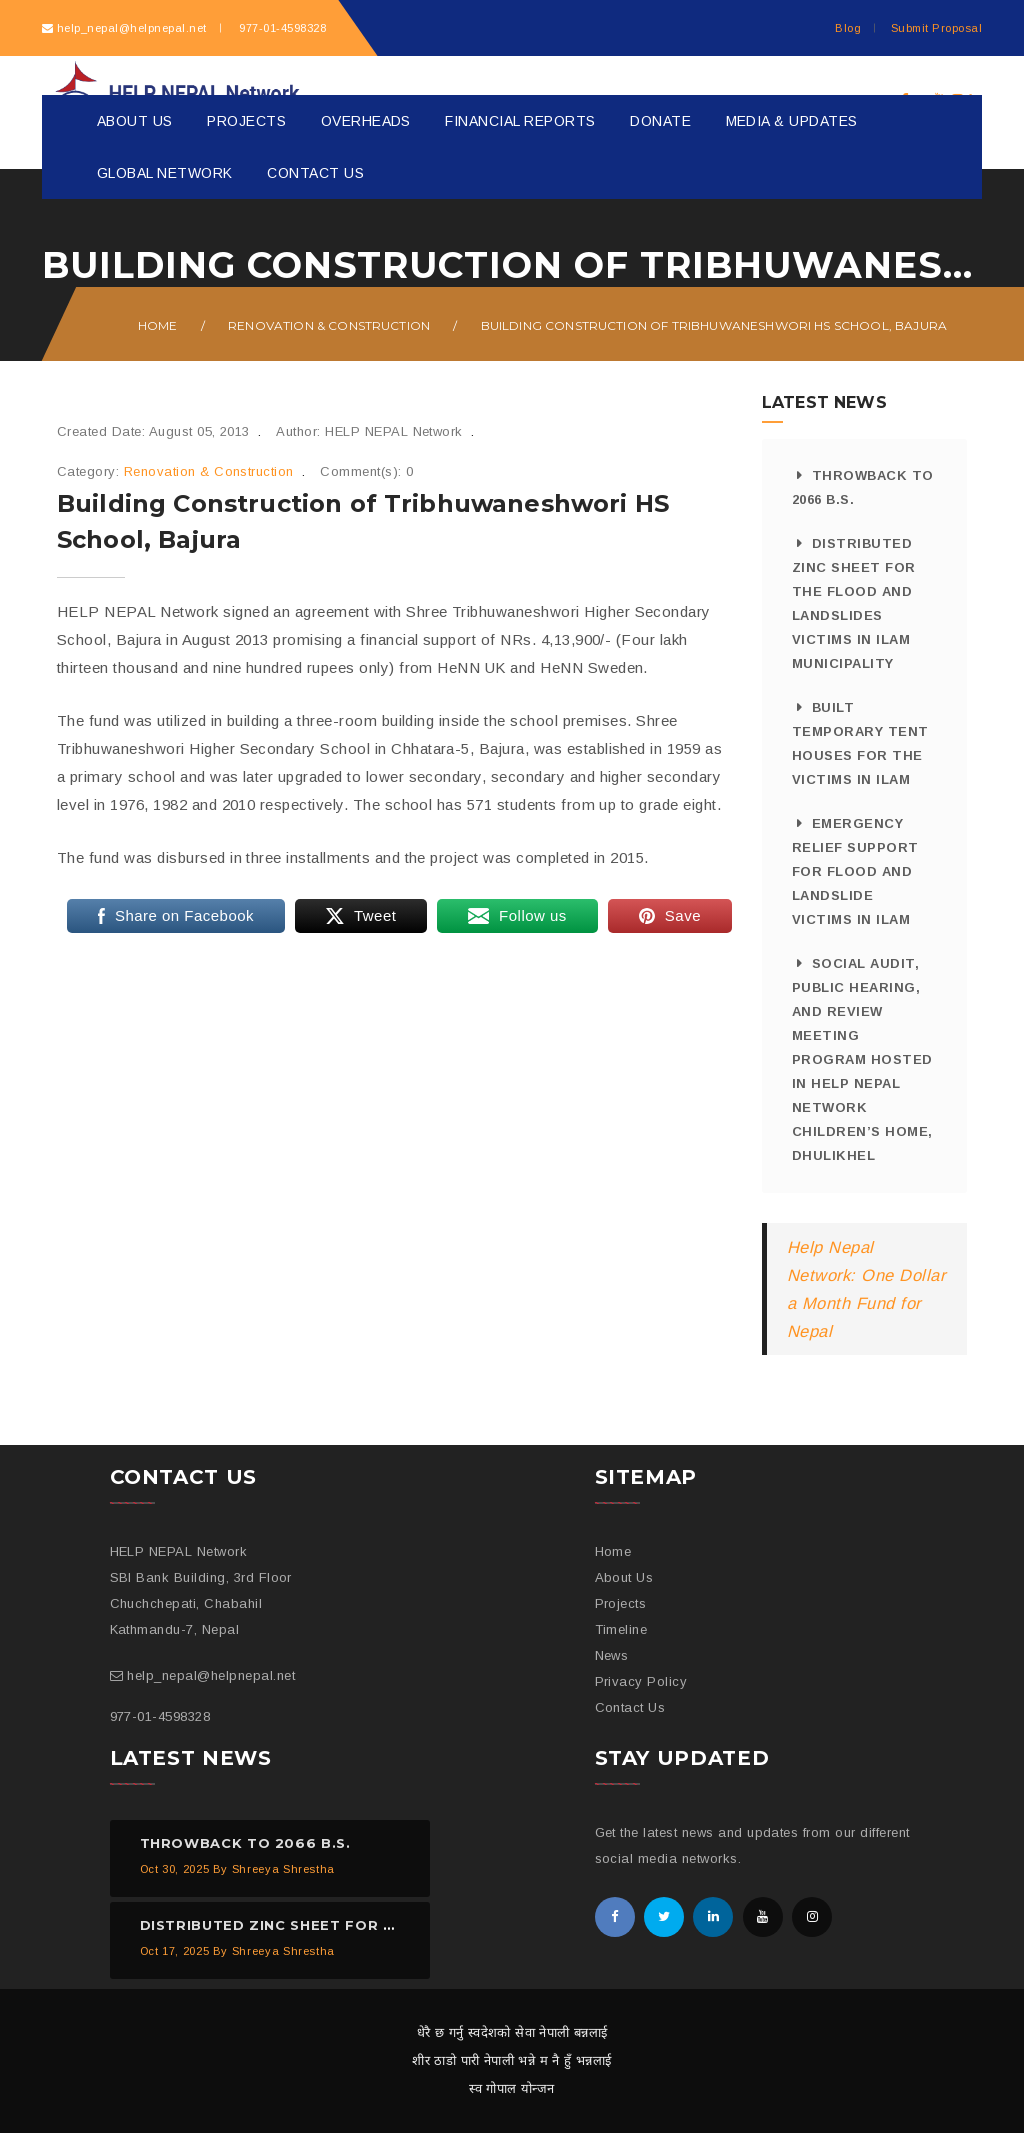 This screenshot has width=1024, height=2133. What do you see at coordinates (246, 121) in the screenshot?
I see `Projects` at bounding box center [246, 121].